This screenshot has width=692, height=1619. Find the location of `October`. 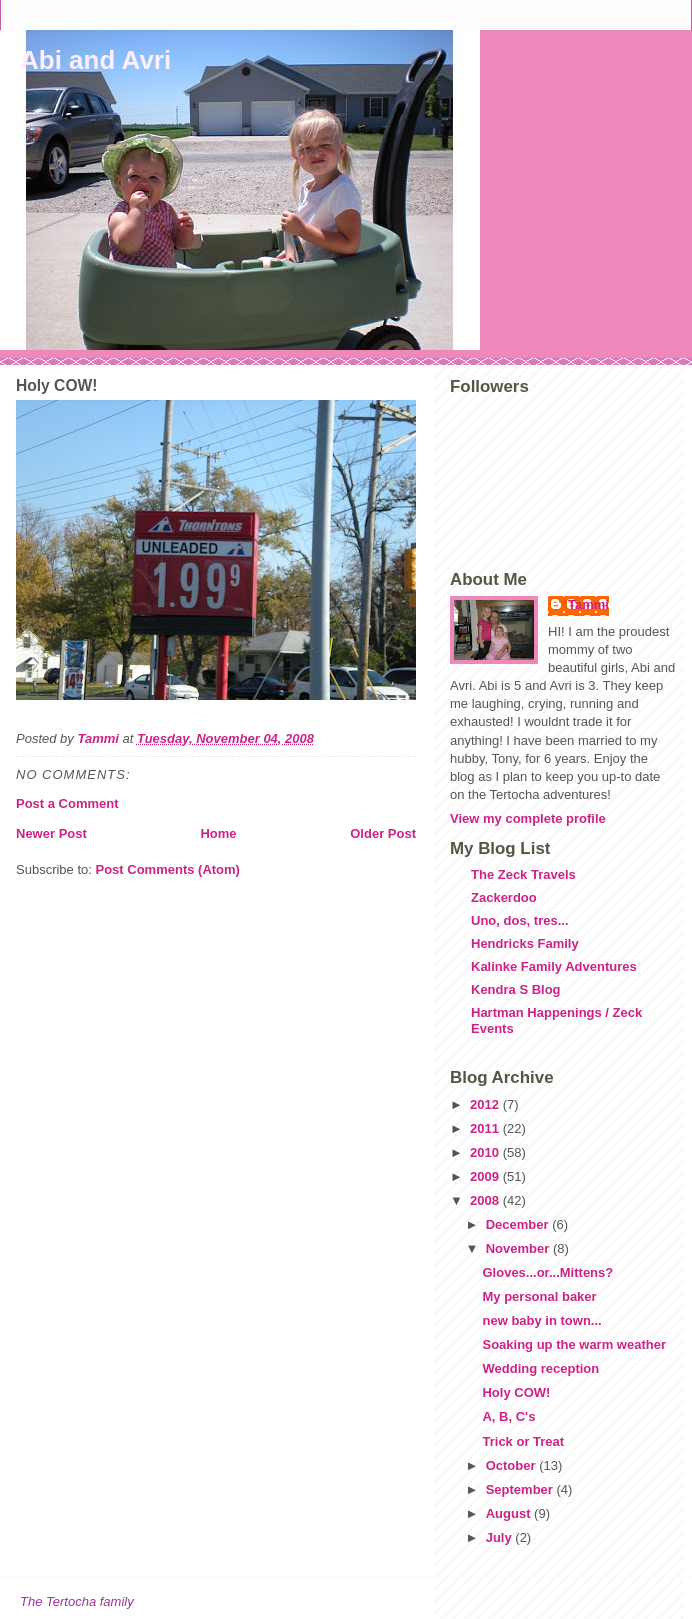

October is located at coordinates (512, 1465).